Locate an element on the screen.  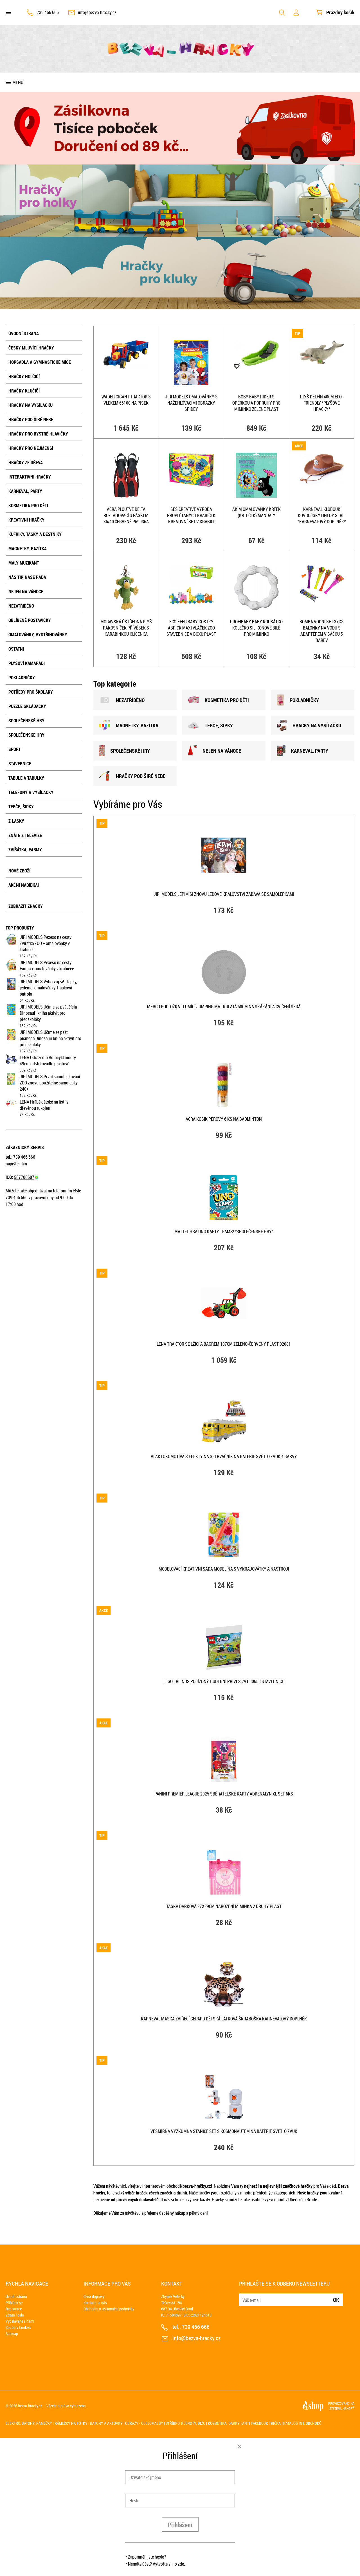
Obrazy - olejomalby is located at coordinates (144, 2423).